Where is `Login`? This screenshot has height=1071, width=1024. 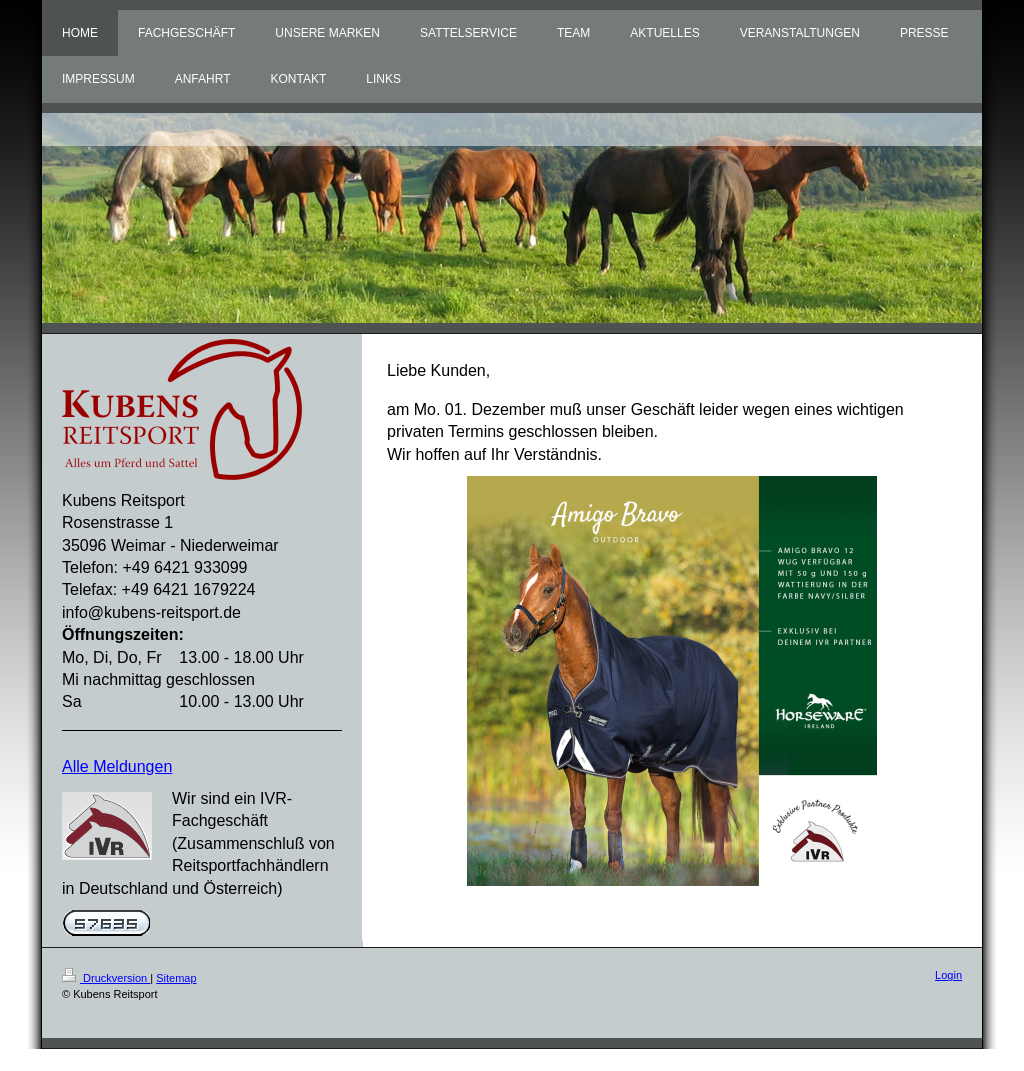
Login is located at coordinates (948, 975).